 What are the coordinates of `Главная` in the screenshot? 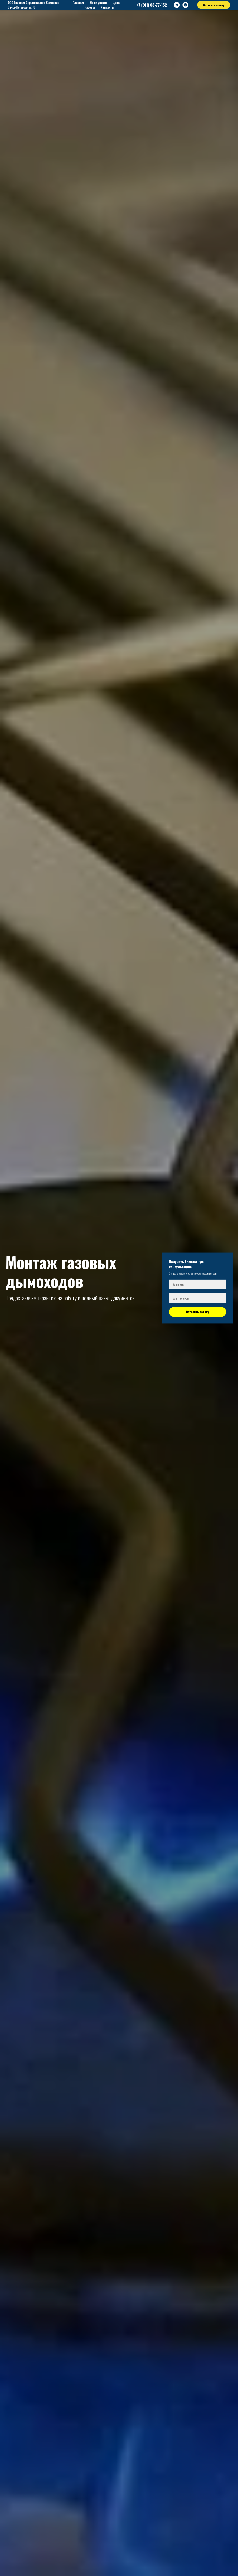 It's located at (78, 2).